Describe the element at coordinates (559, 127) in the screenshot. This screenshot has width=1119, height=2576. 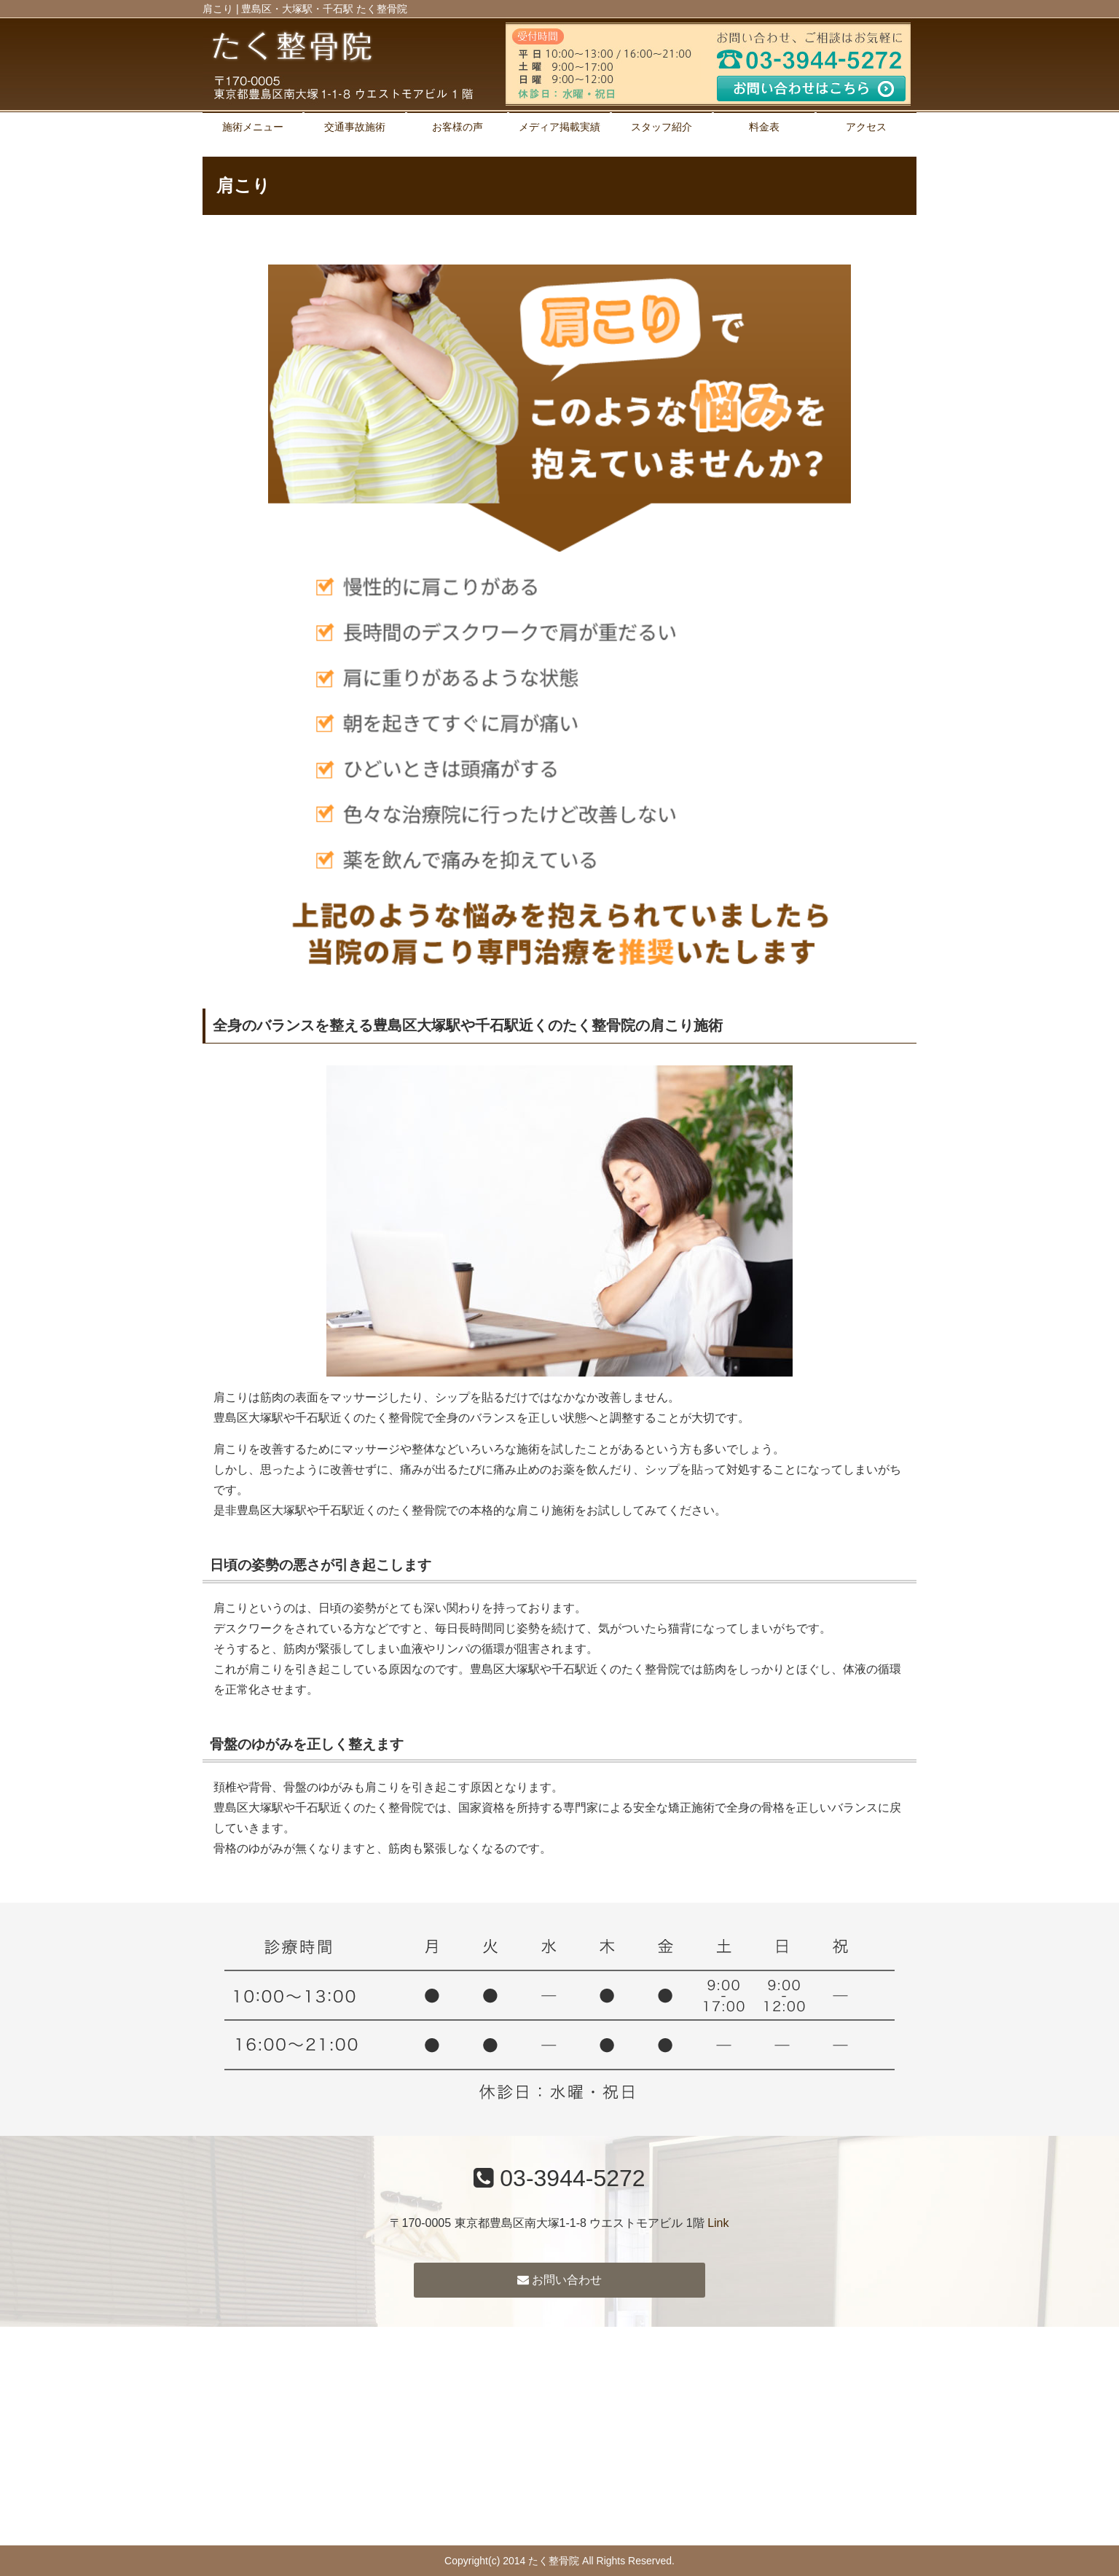
I see `メディア掲載実績` at that location.